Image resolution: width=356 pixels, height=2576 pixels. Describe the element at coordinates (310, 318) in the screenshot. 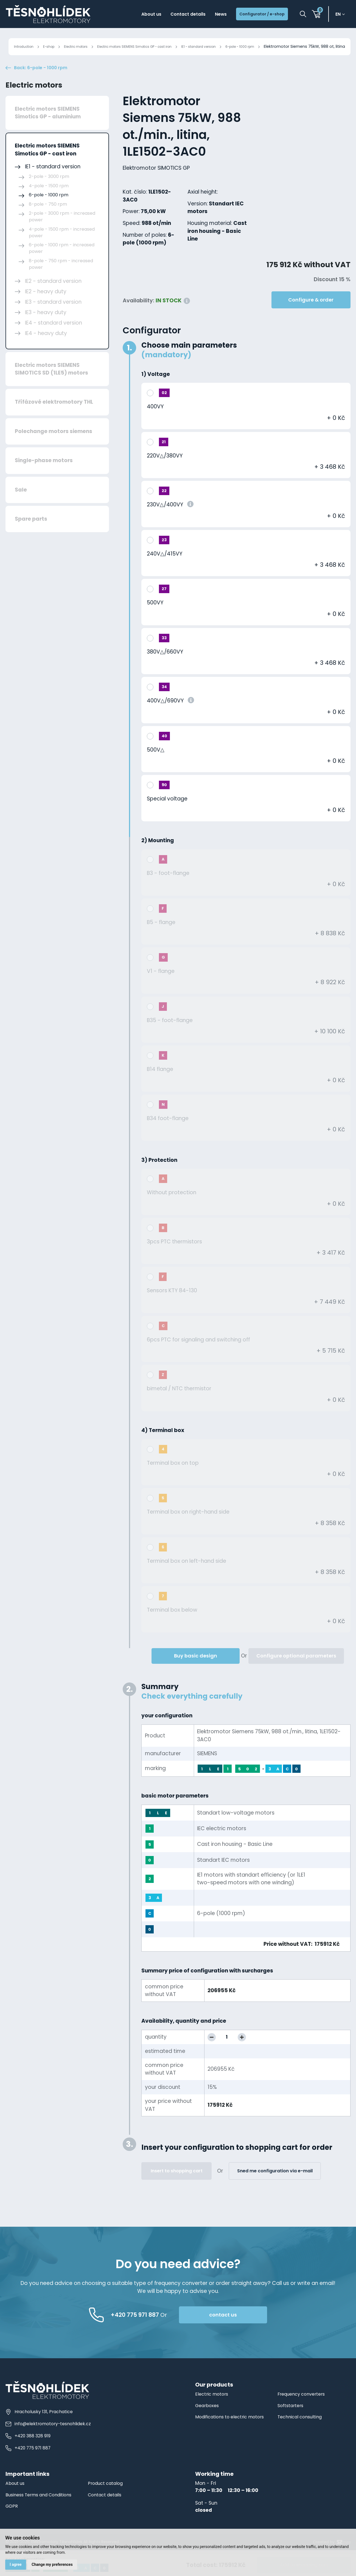

I see `Configure & order` at that location.